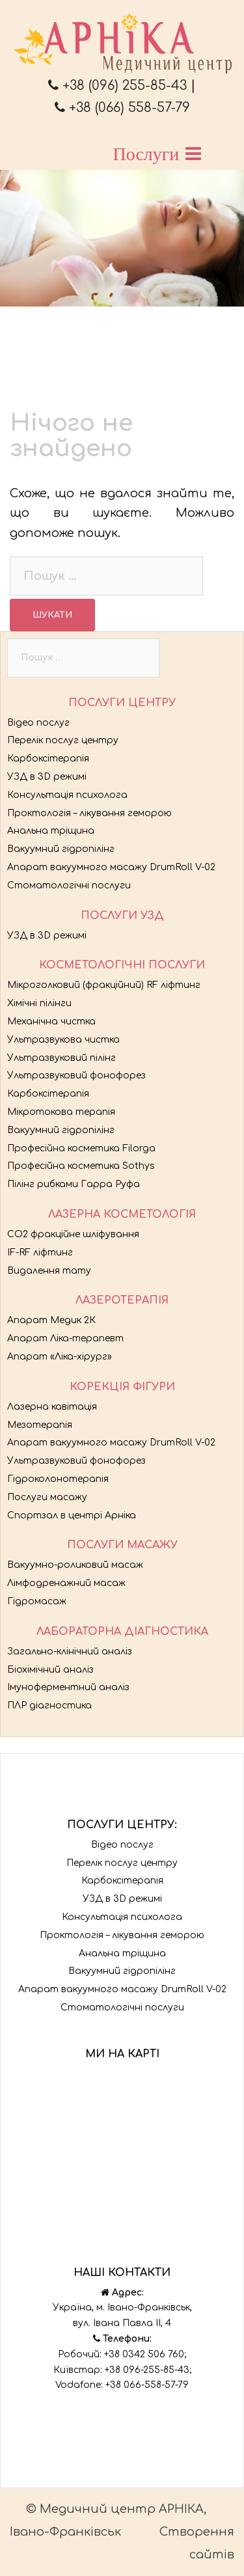 Image resolution: width=244 pixels, height=2576 pixels. I want to click on Гідромасаж, so click(36, 1601).